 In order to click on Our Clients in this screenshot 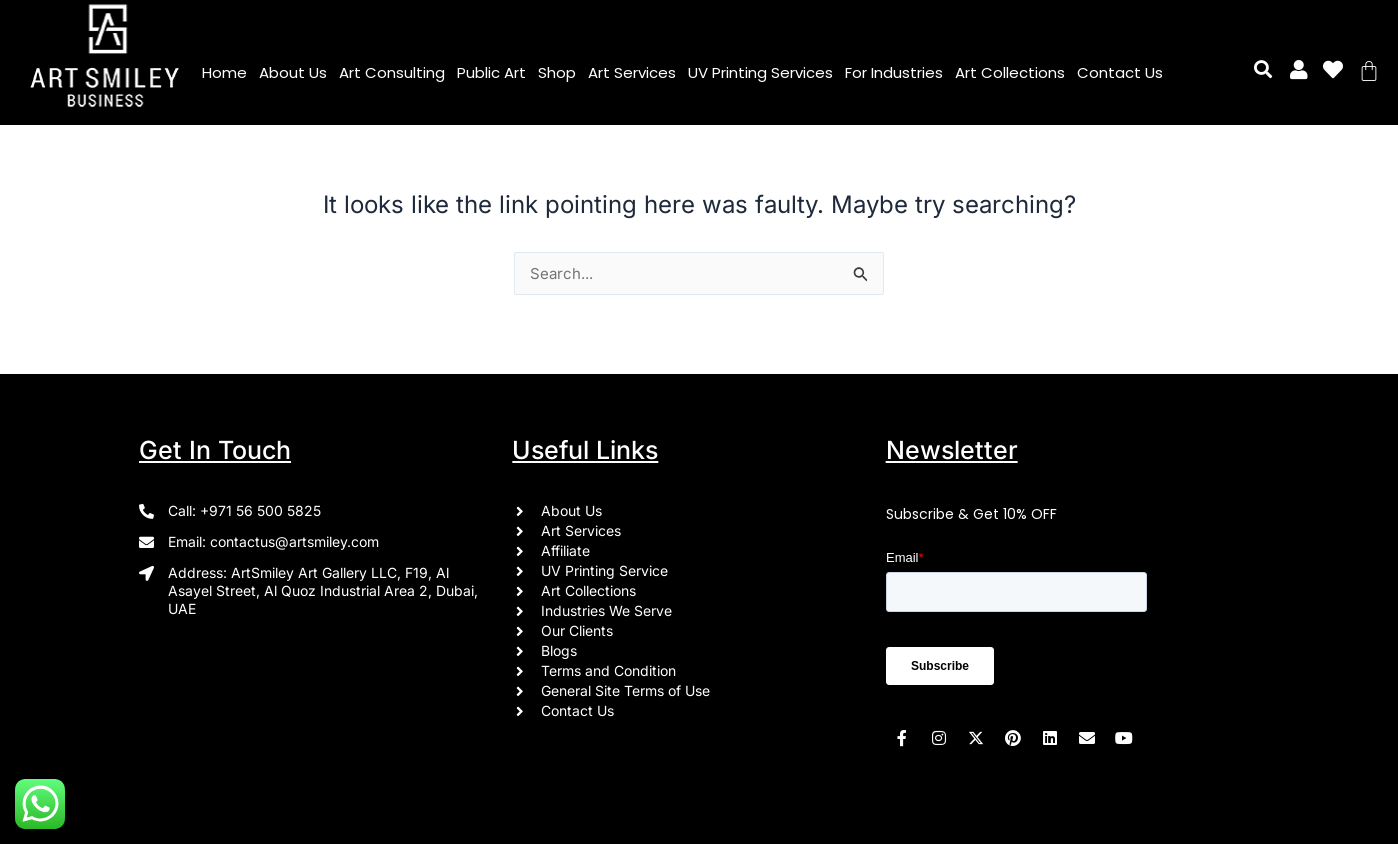, I will do `click(577, 630)`.